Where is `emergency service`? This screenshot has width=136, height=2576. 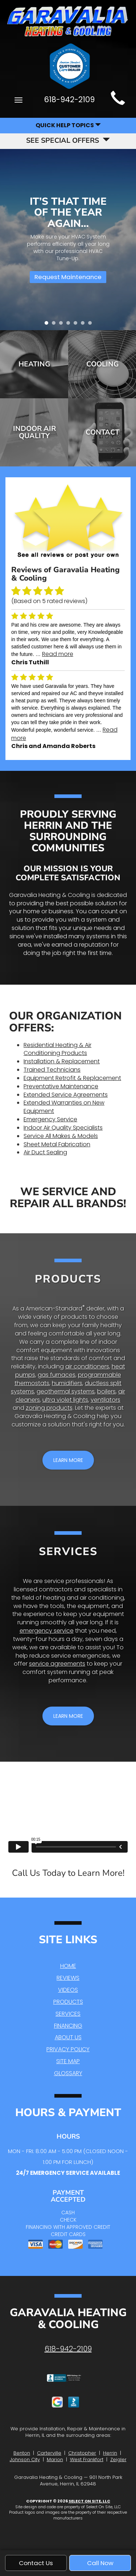
emergency service is located at coordinates (47, 1630).